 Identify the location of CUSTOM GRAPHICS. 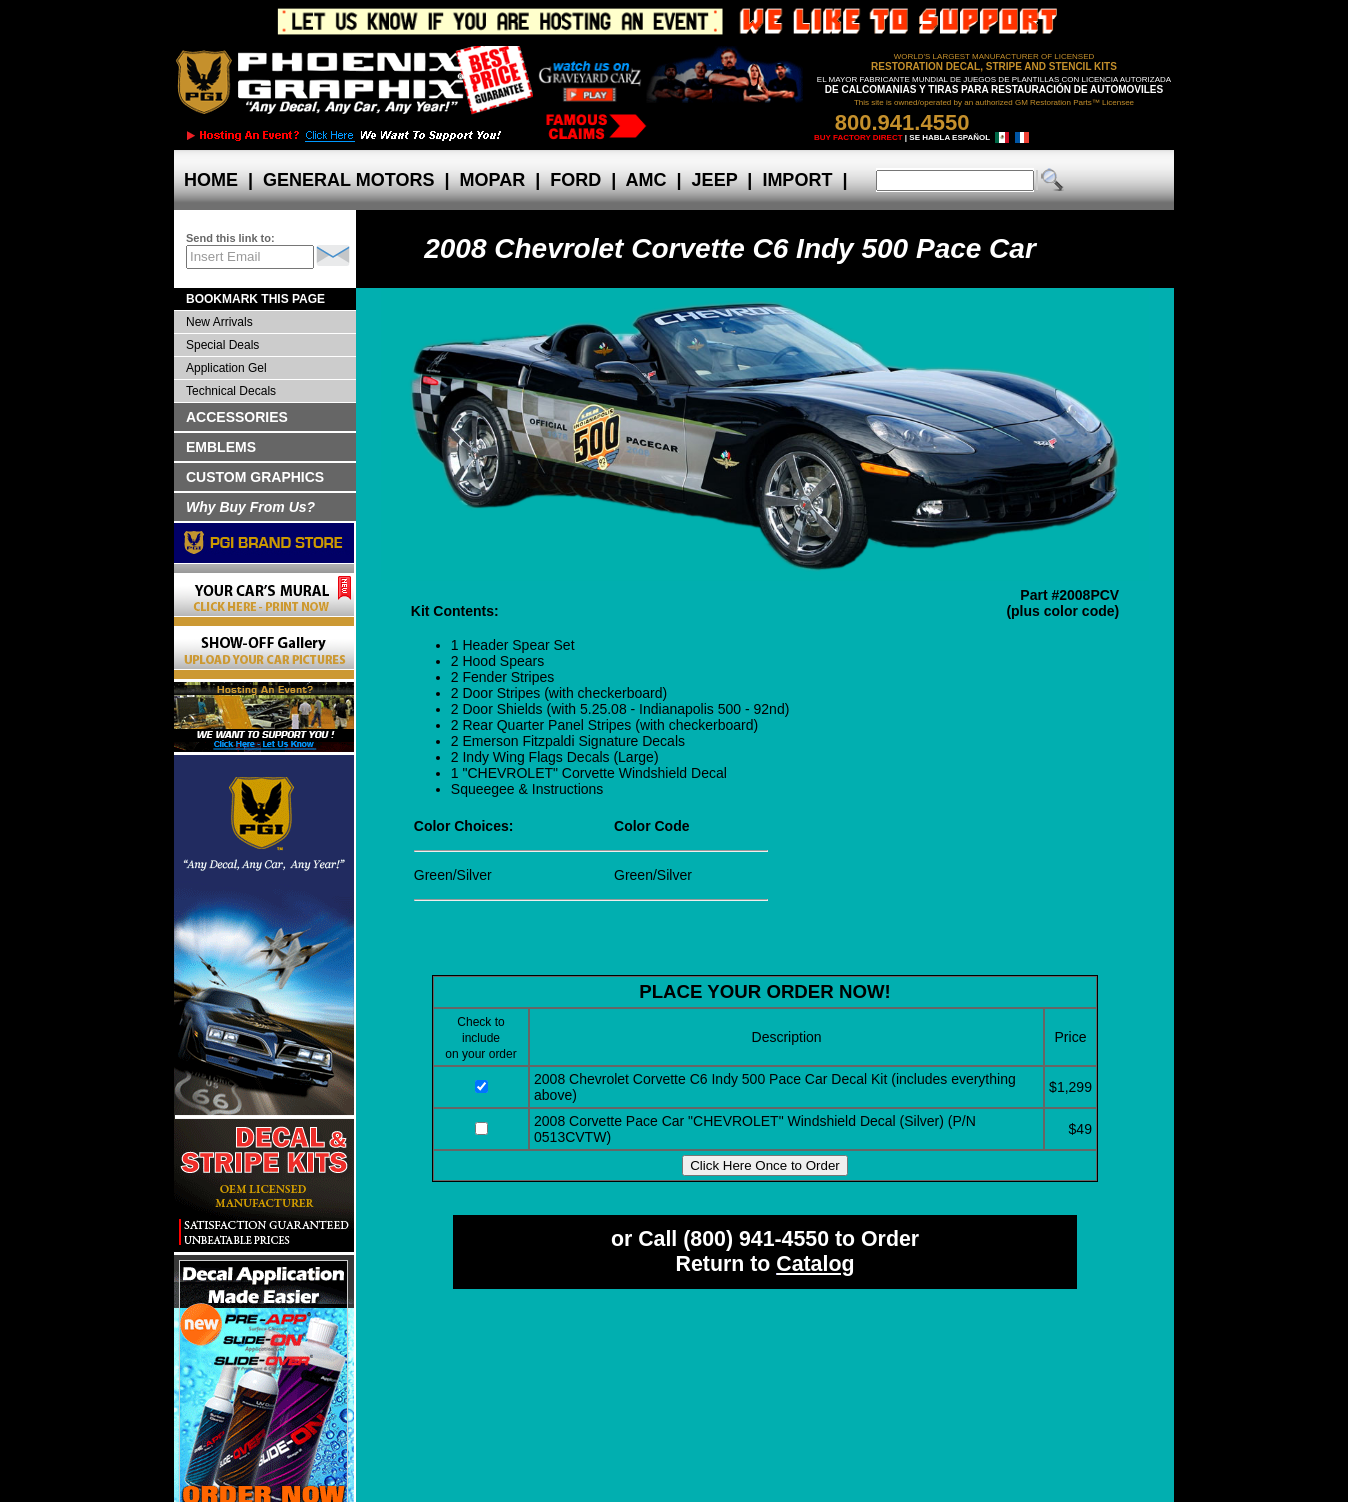
(255, 477).